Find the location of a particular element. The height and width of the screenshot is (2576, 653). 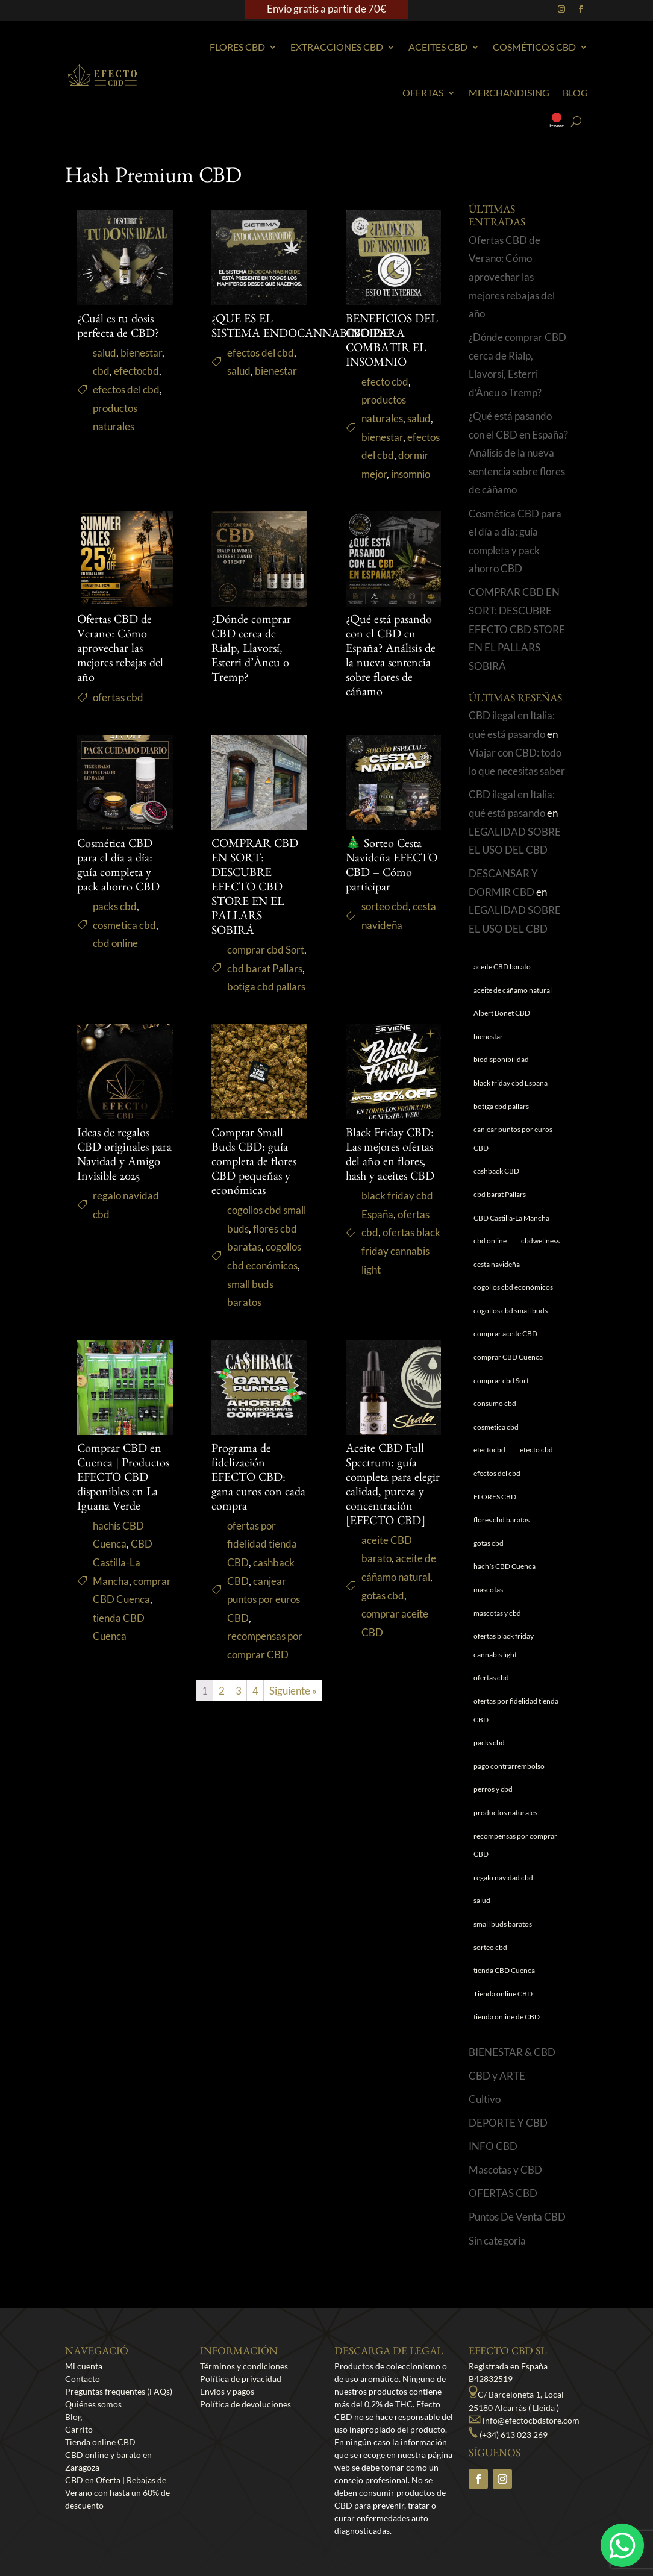

ofertas black friday cannabis light [ofertas black friday cannabis light (1 elemento)] is located at coordinates (503, 1645).